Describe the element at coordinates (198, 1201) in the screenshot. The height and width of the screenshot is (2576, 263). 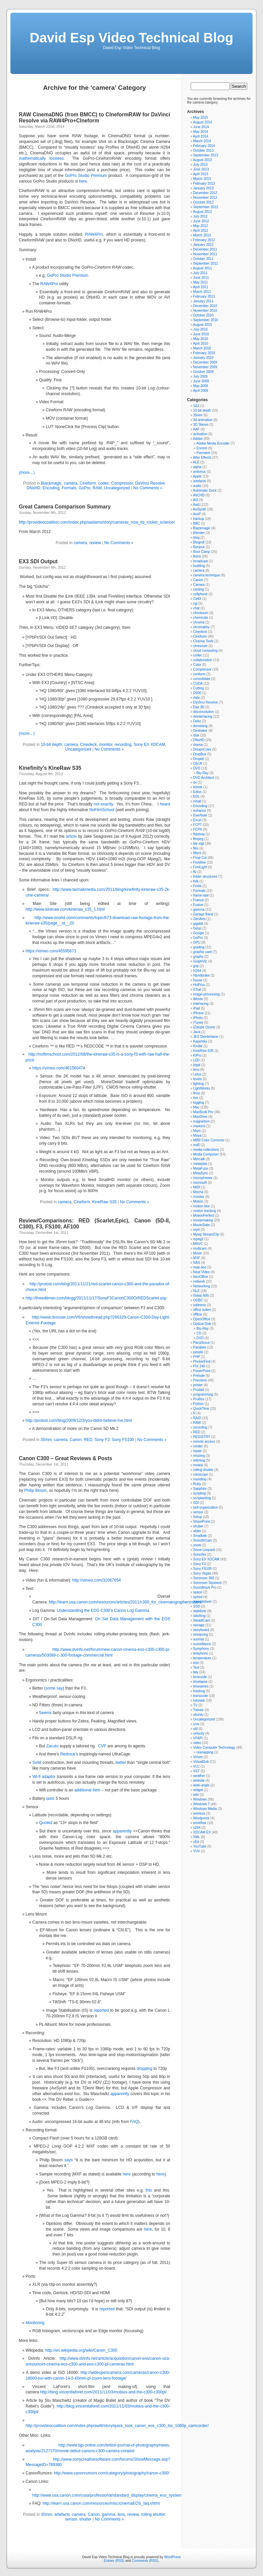
I see `Motion` at that location.